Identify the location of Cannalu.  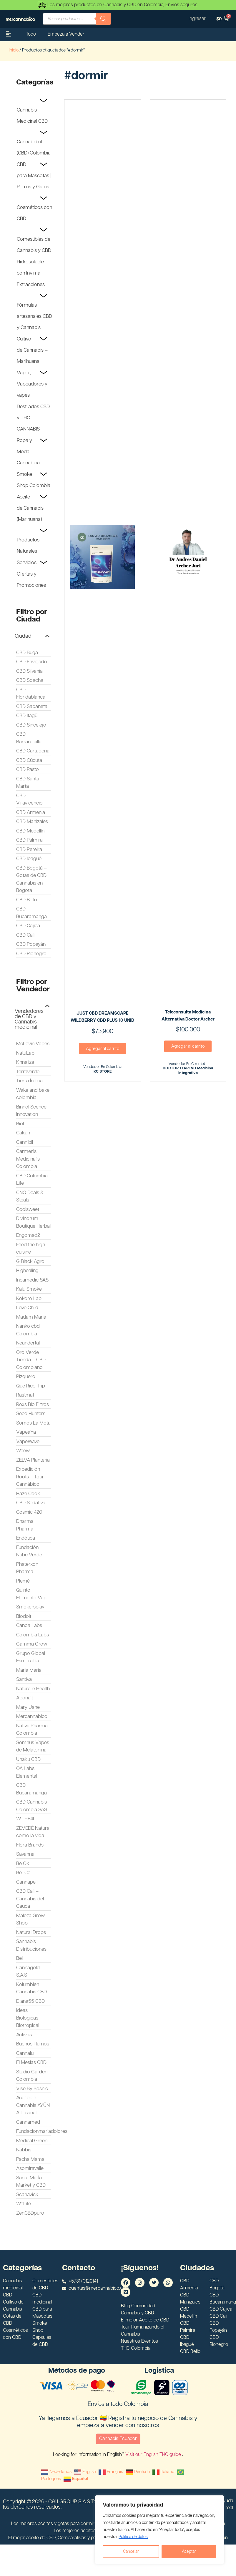
(25, 2053).